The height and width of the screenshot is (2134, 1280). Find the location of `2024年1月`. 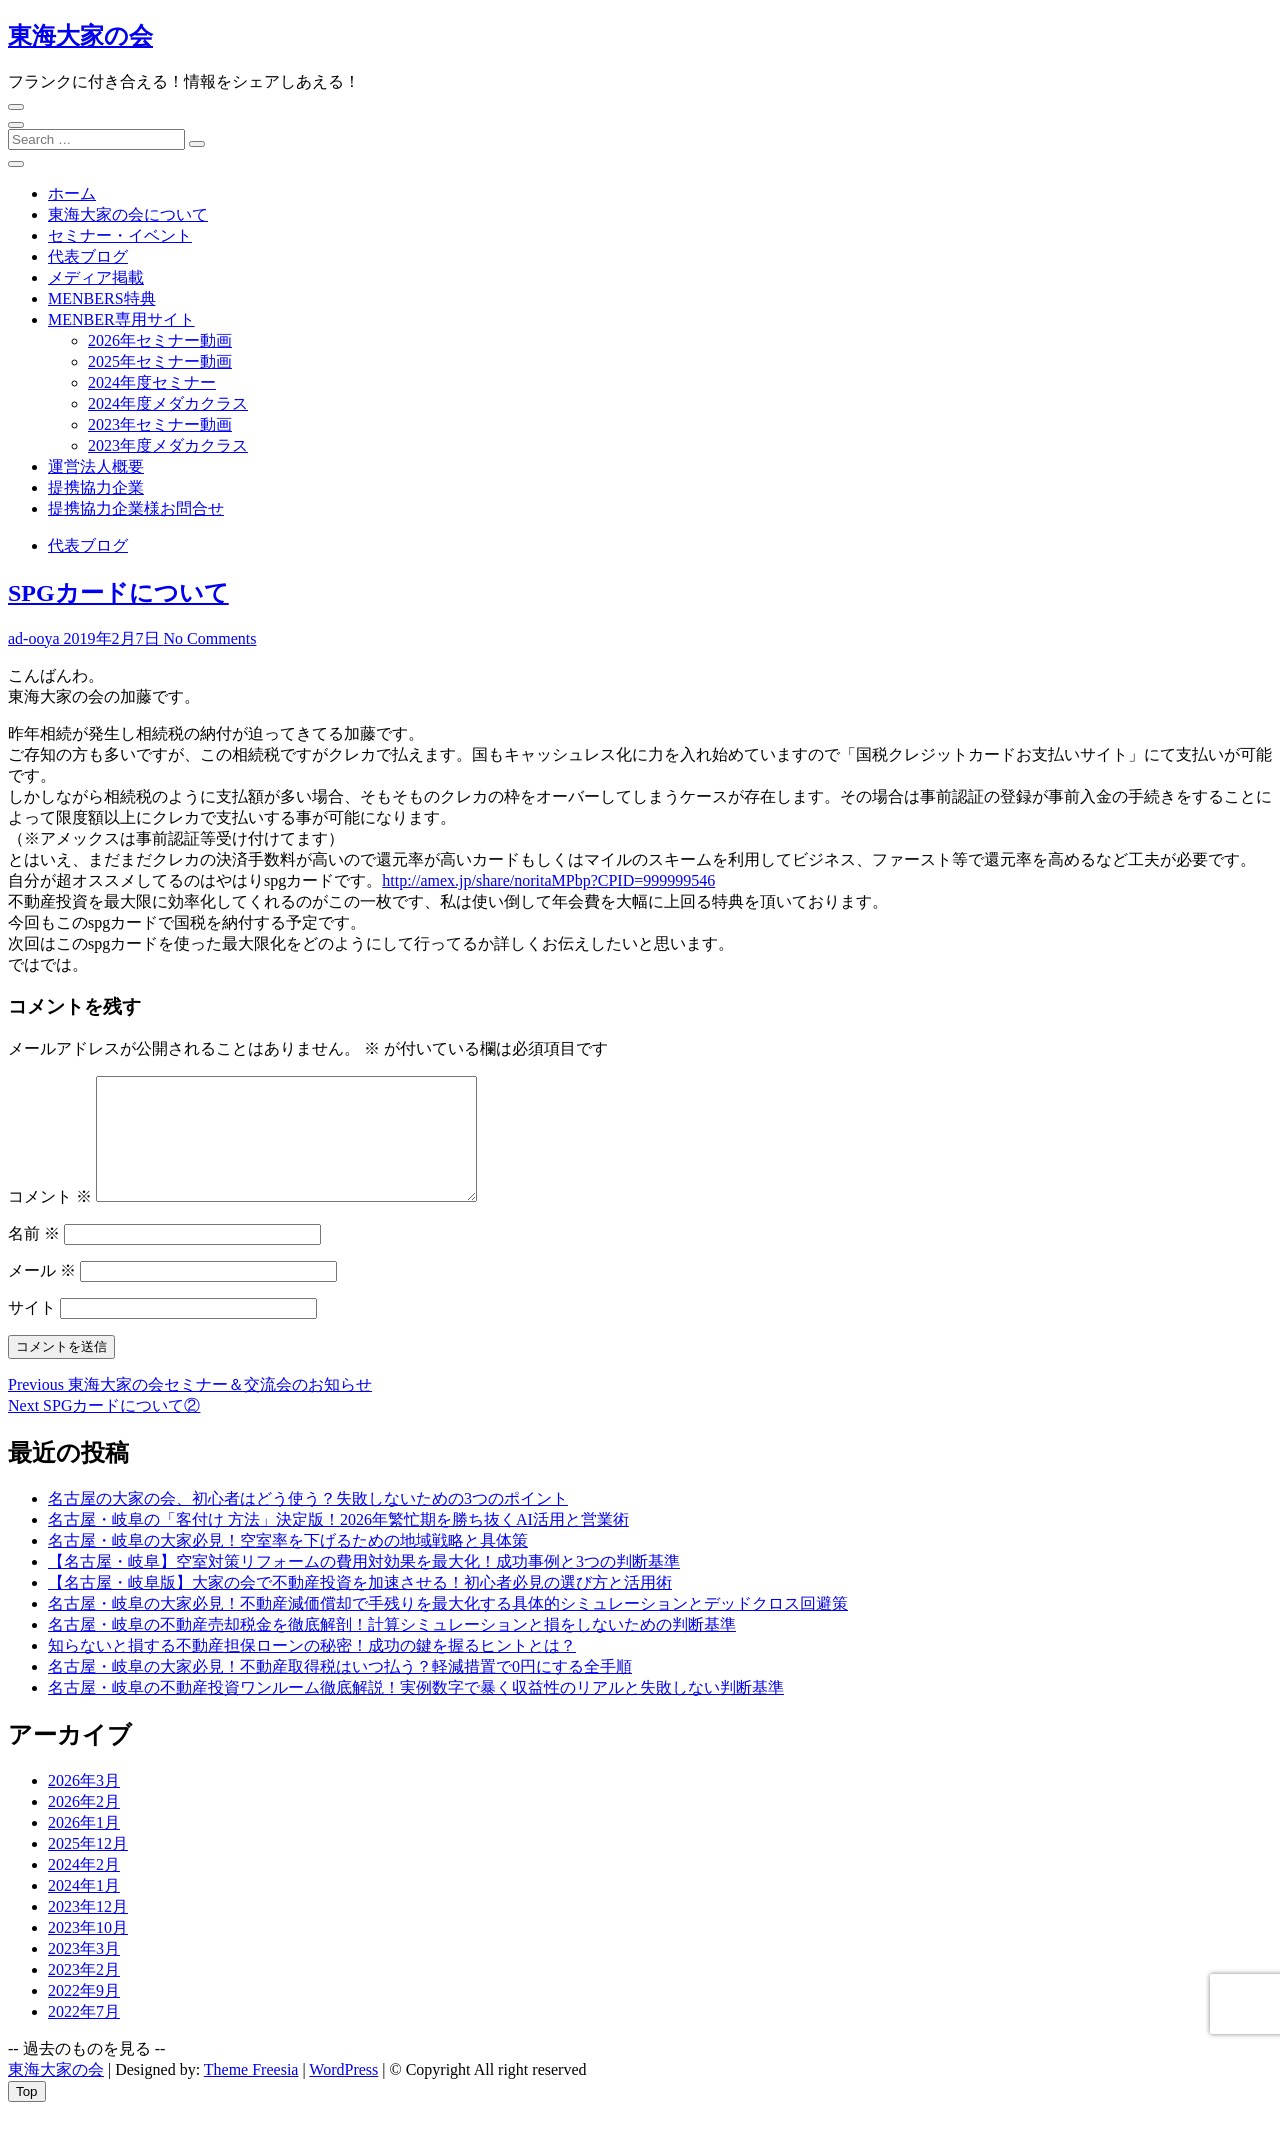

2024年1月 is located at coordinates (84, 1909).